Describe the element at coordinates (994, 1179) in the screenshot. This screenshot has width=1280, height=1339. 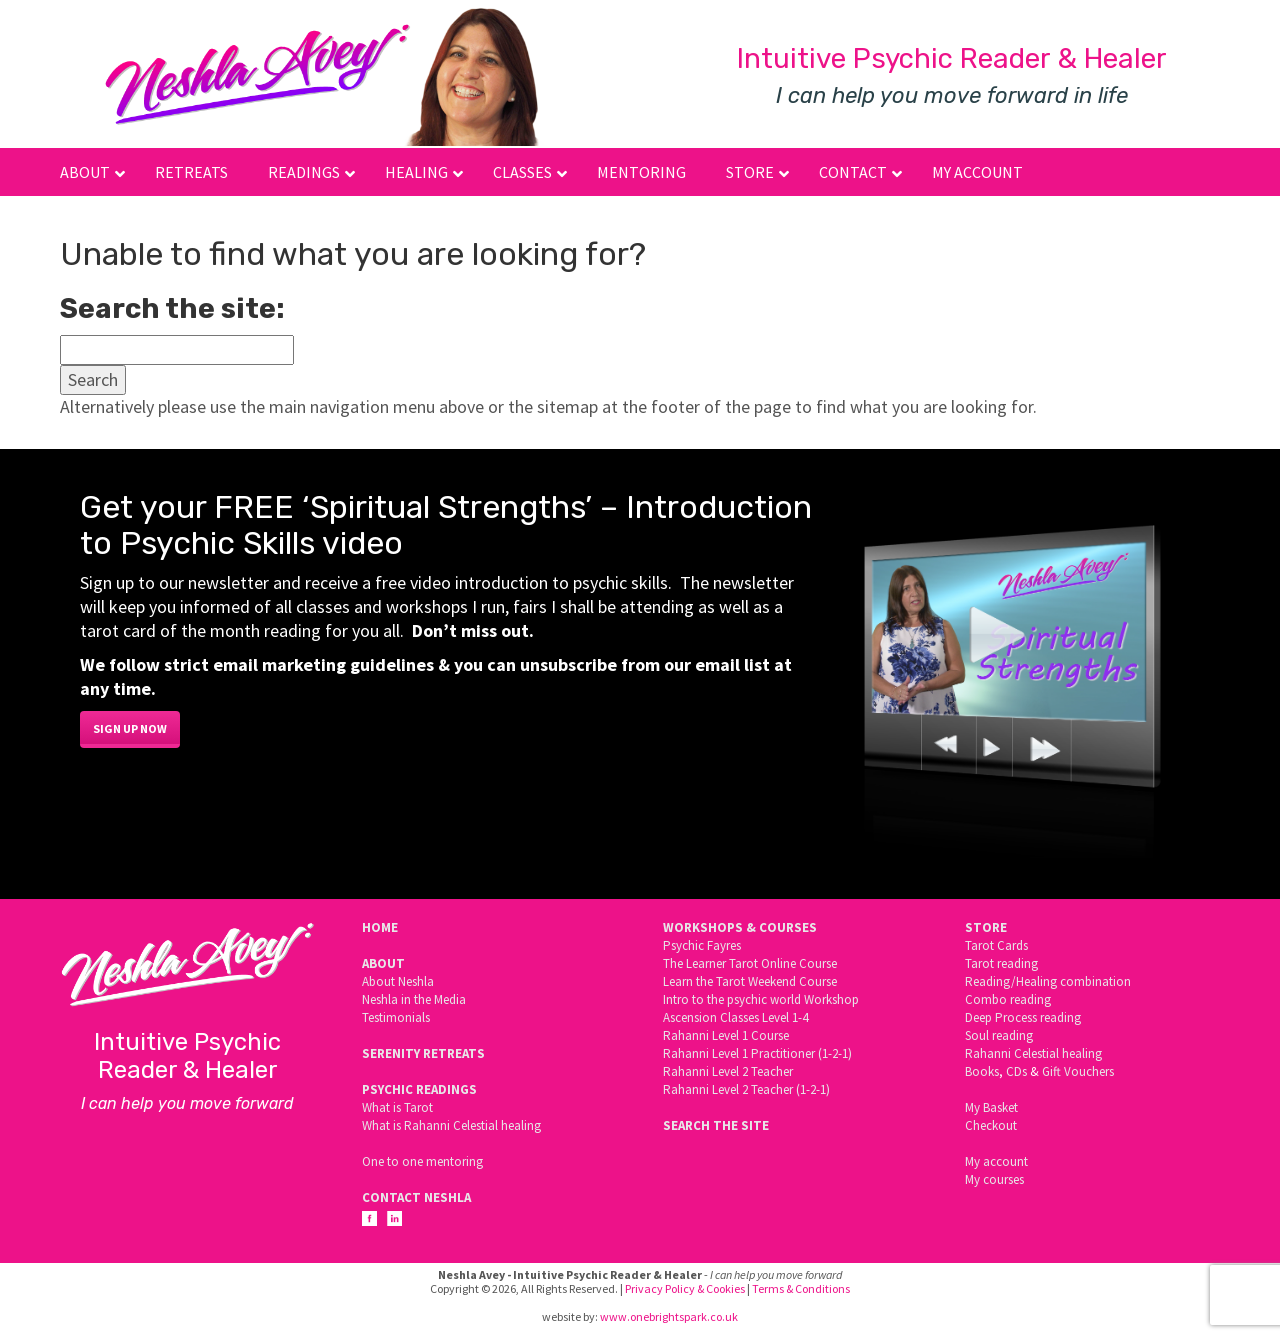
I see `My courses` at that location.